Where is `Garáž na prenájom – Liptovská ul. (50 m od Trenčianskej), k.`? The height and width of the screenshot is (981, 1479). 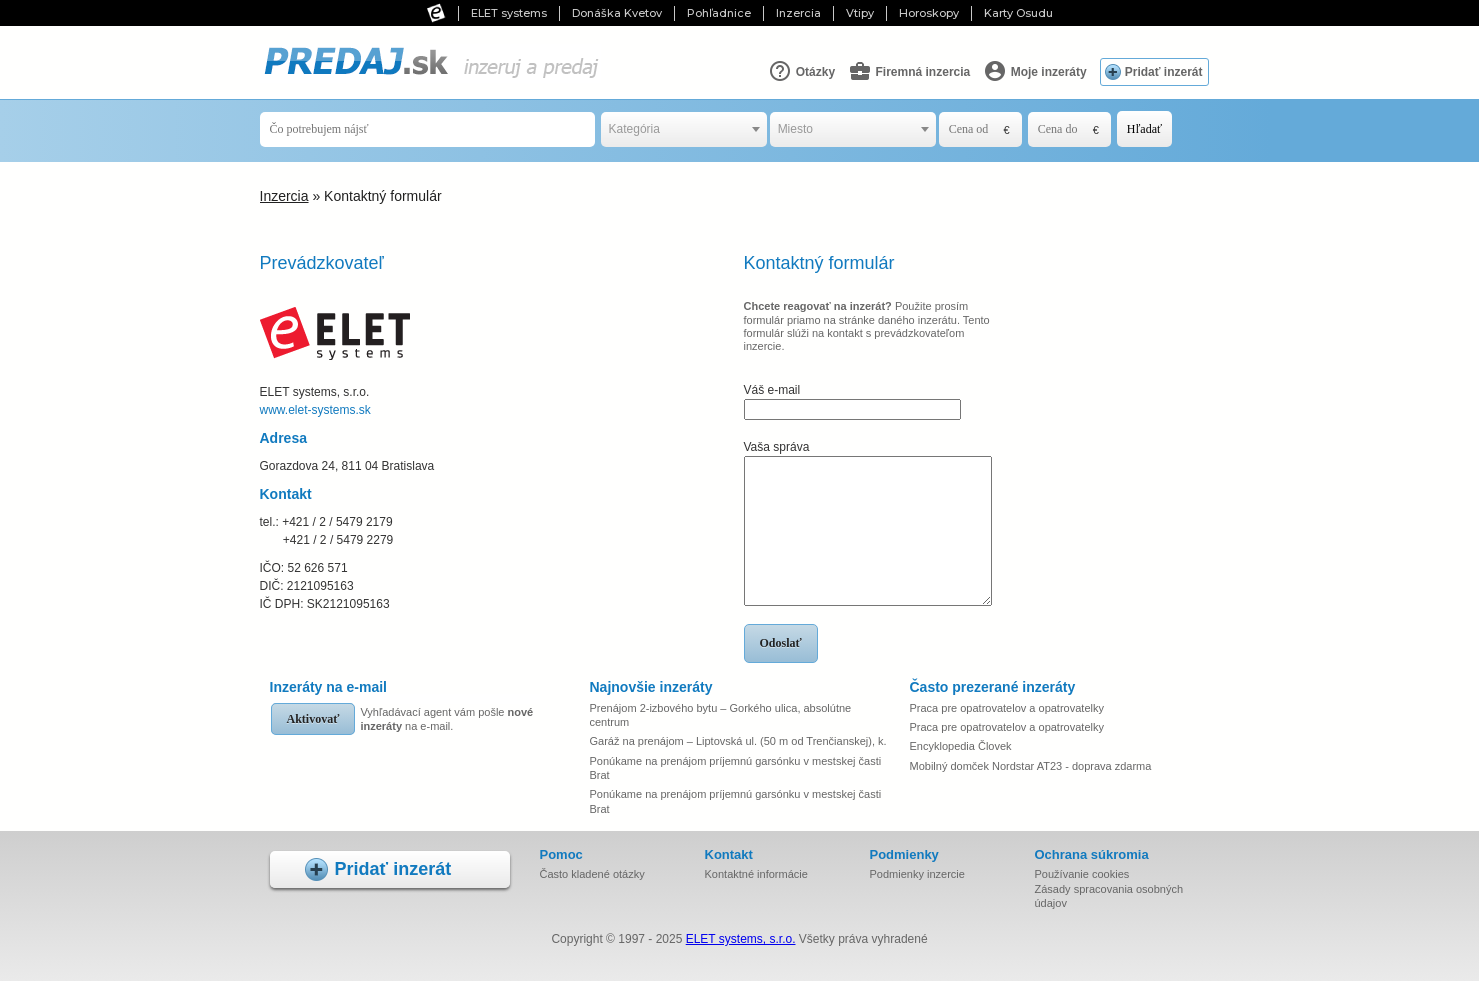 Garáž na prenájom – Liptovská ul. (50 m od Trenčianskej), k. is located at coordinates (738, 741).